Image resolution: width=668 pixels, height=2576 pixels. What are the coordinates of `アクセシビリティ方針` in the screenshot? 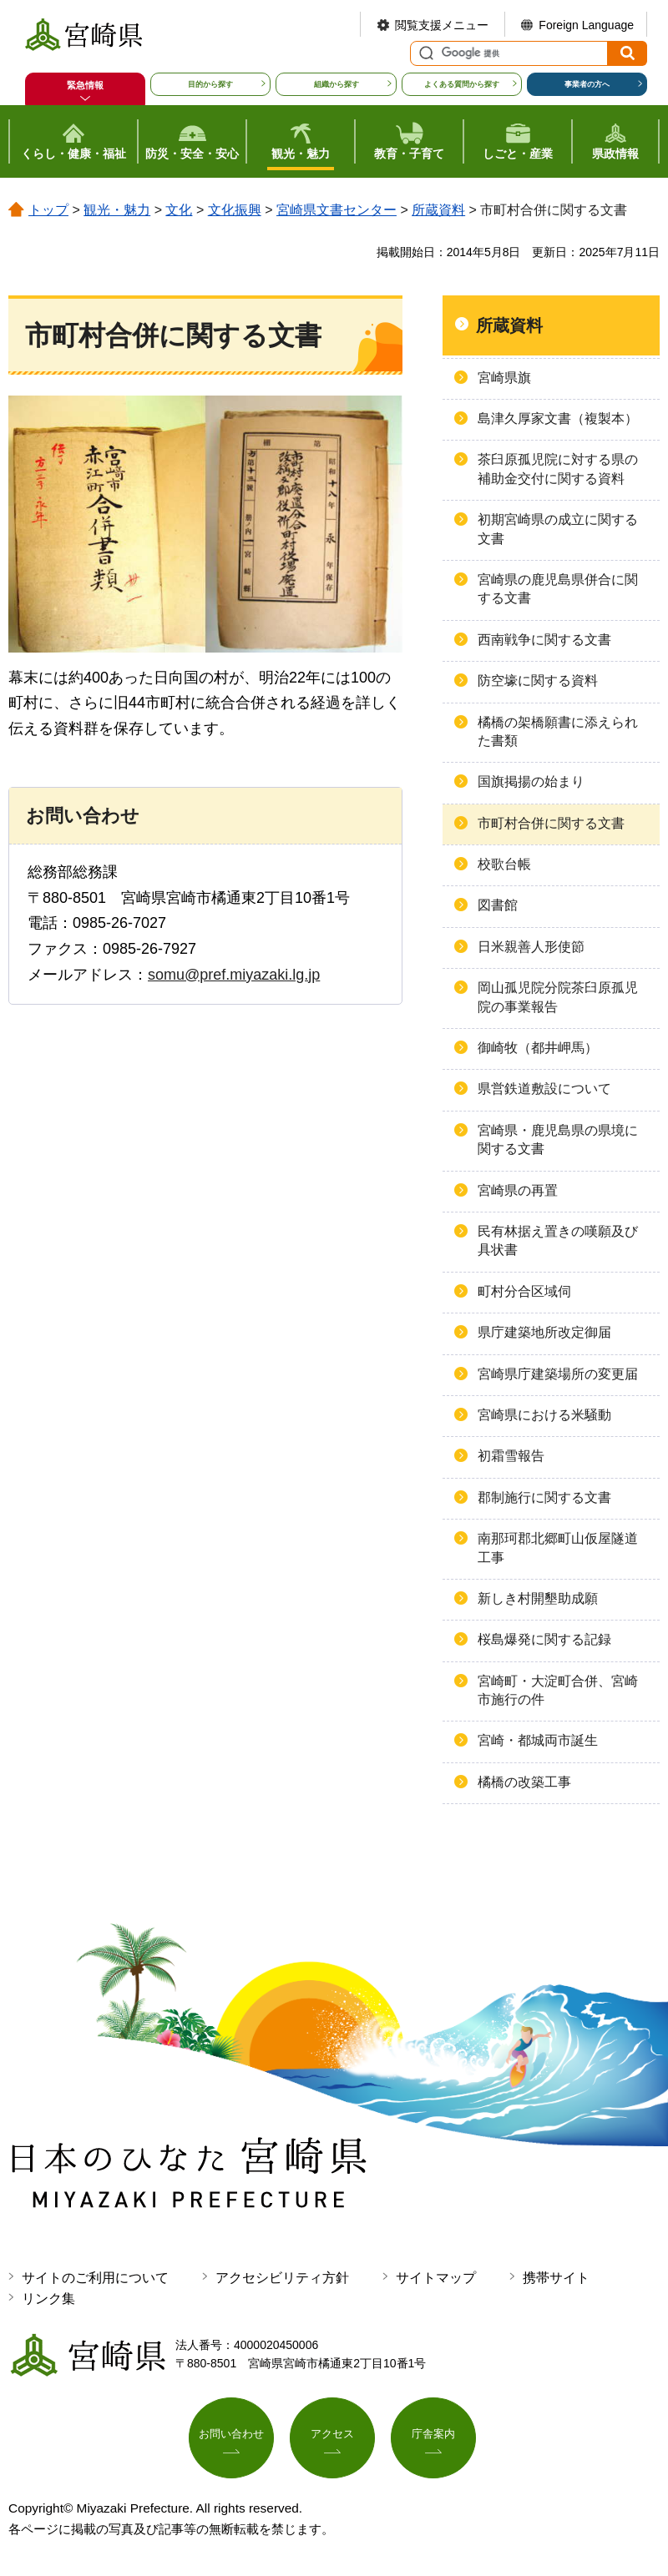 It's located at (282, 2278).